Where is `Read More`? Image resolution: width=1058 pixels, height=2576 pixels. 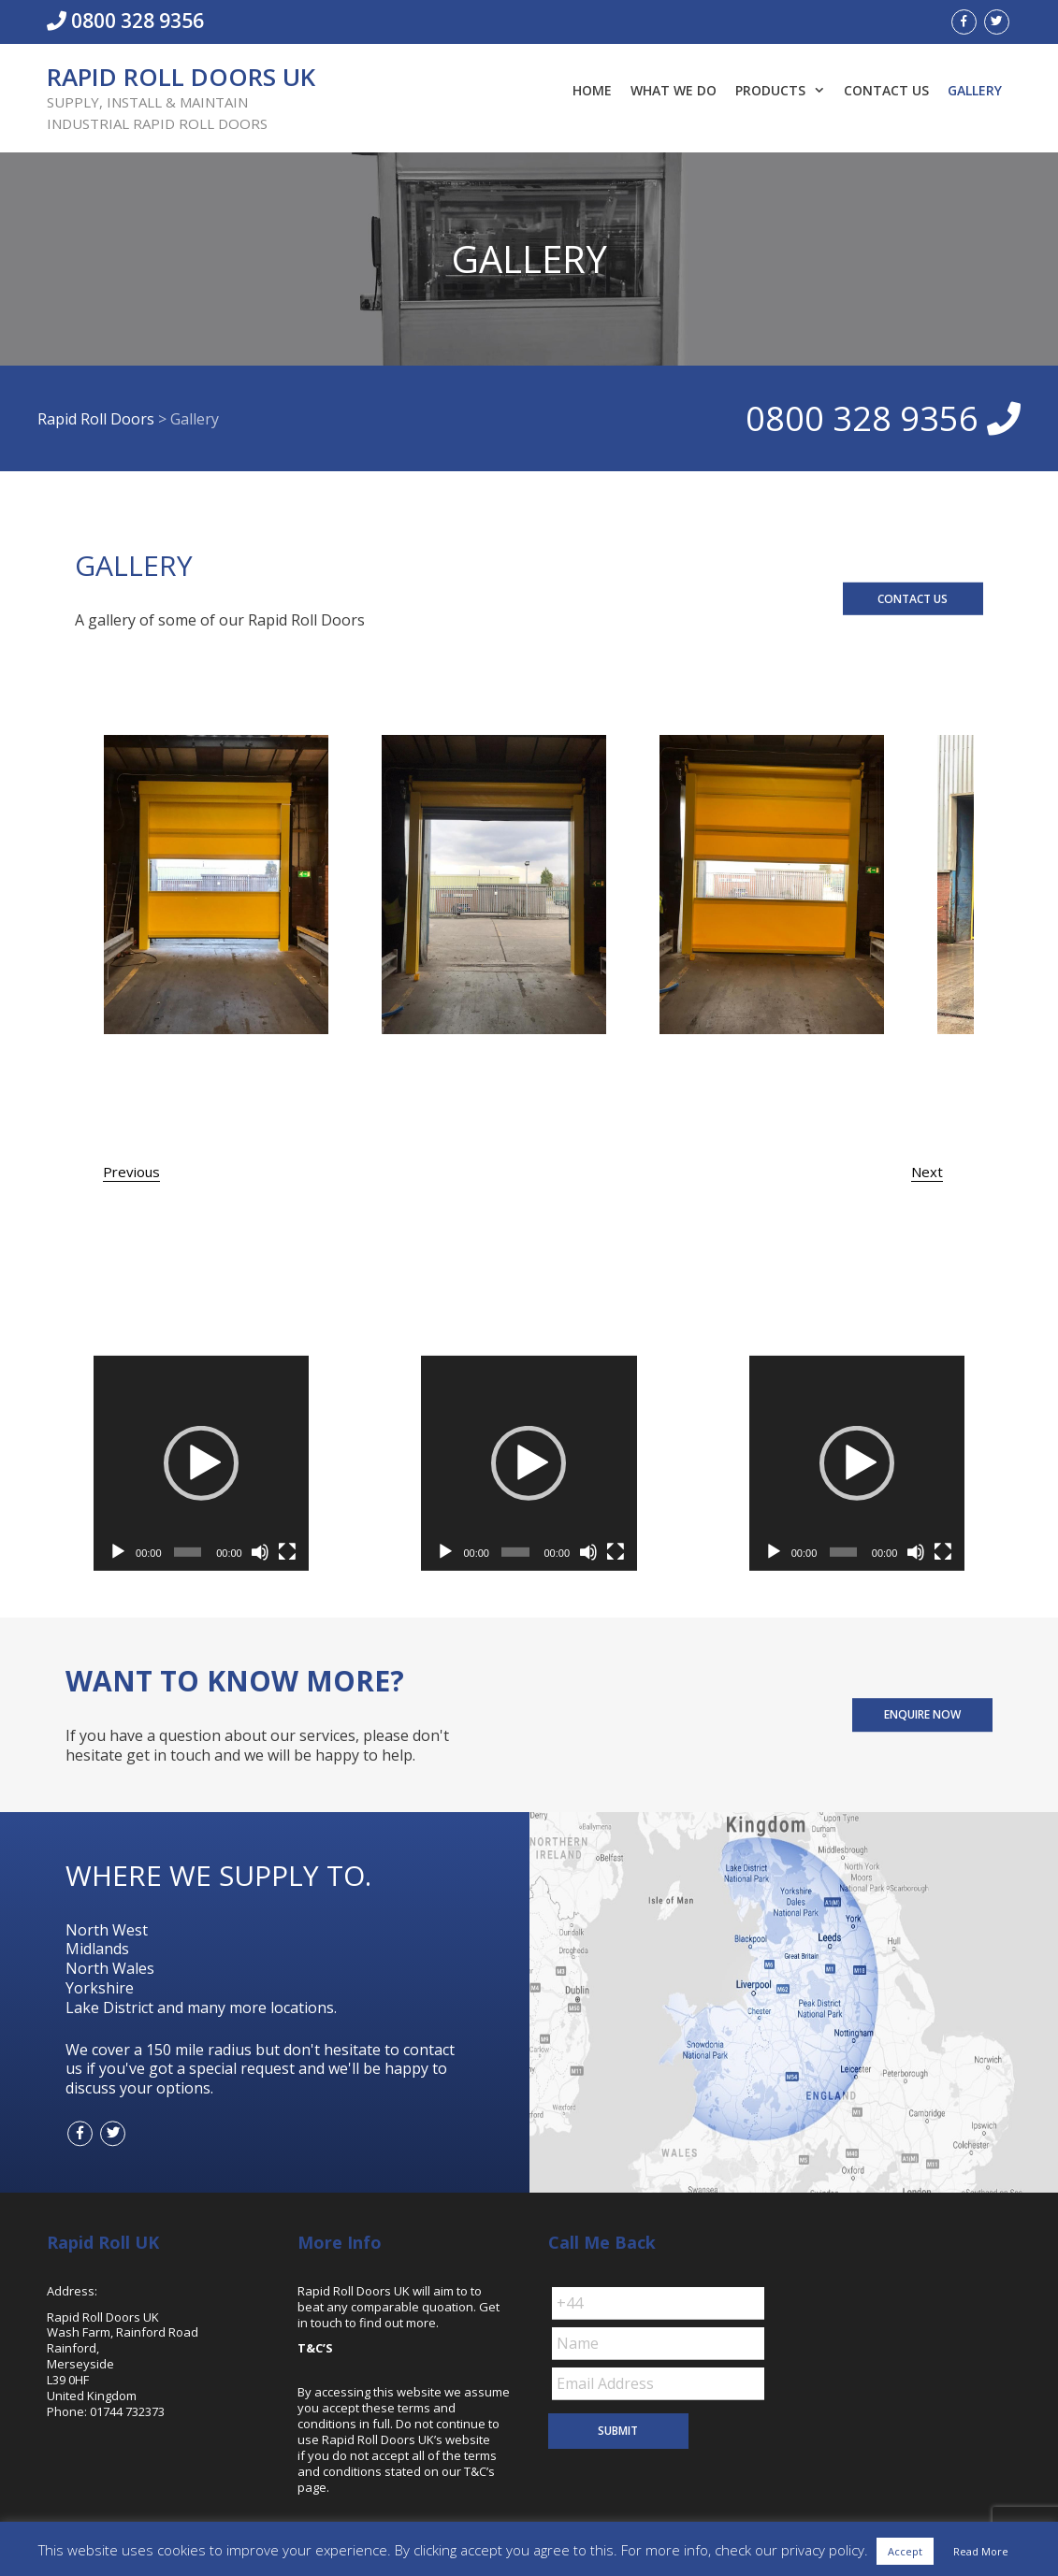
Read More is located at coordinates (980, 2551).